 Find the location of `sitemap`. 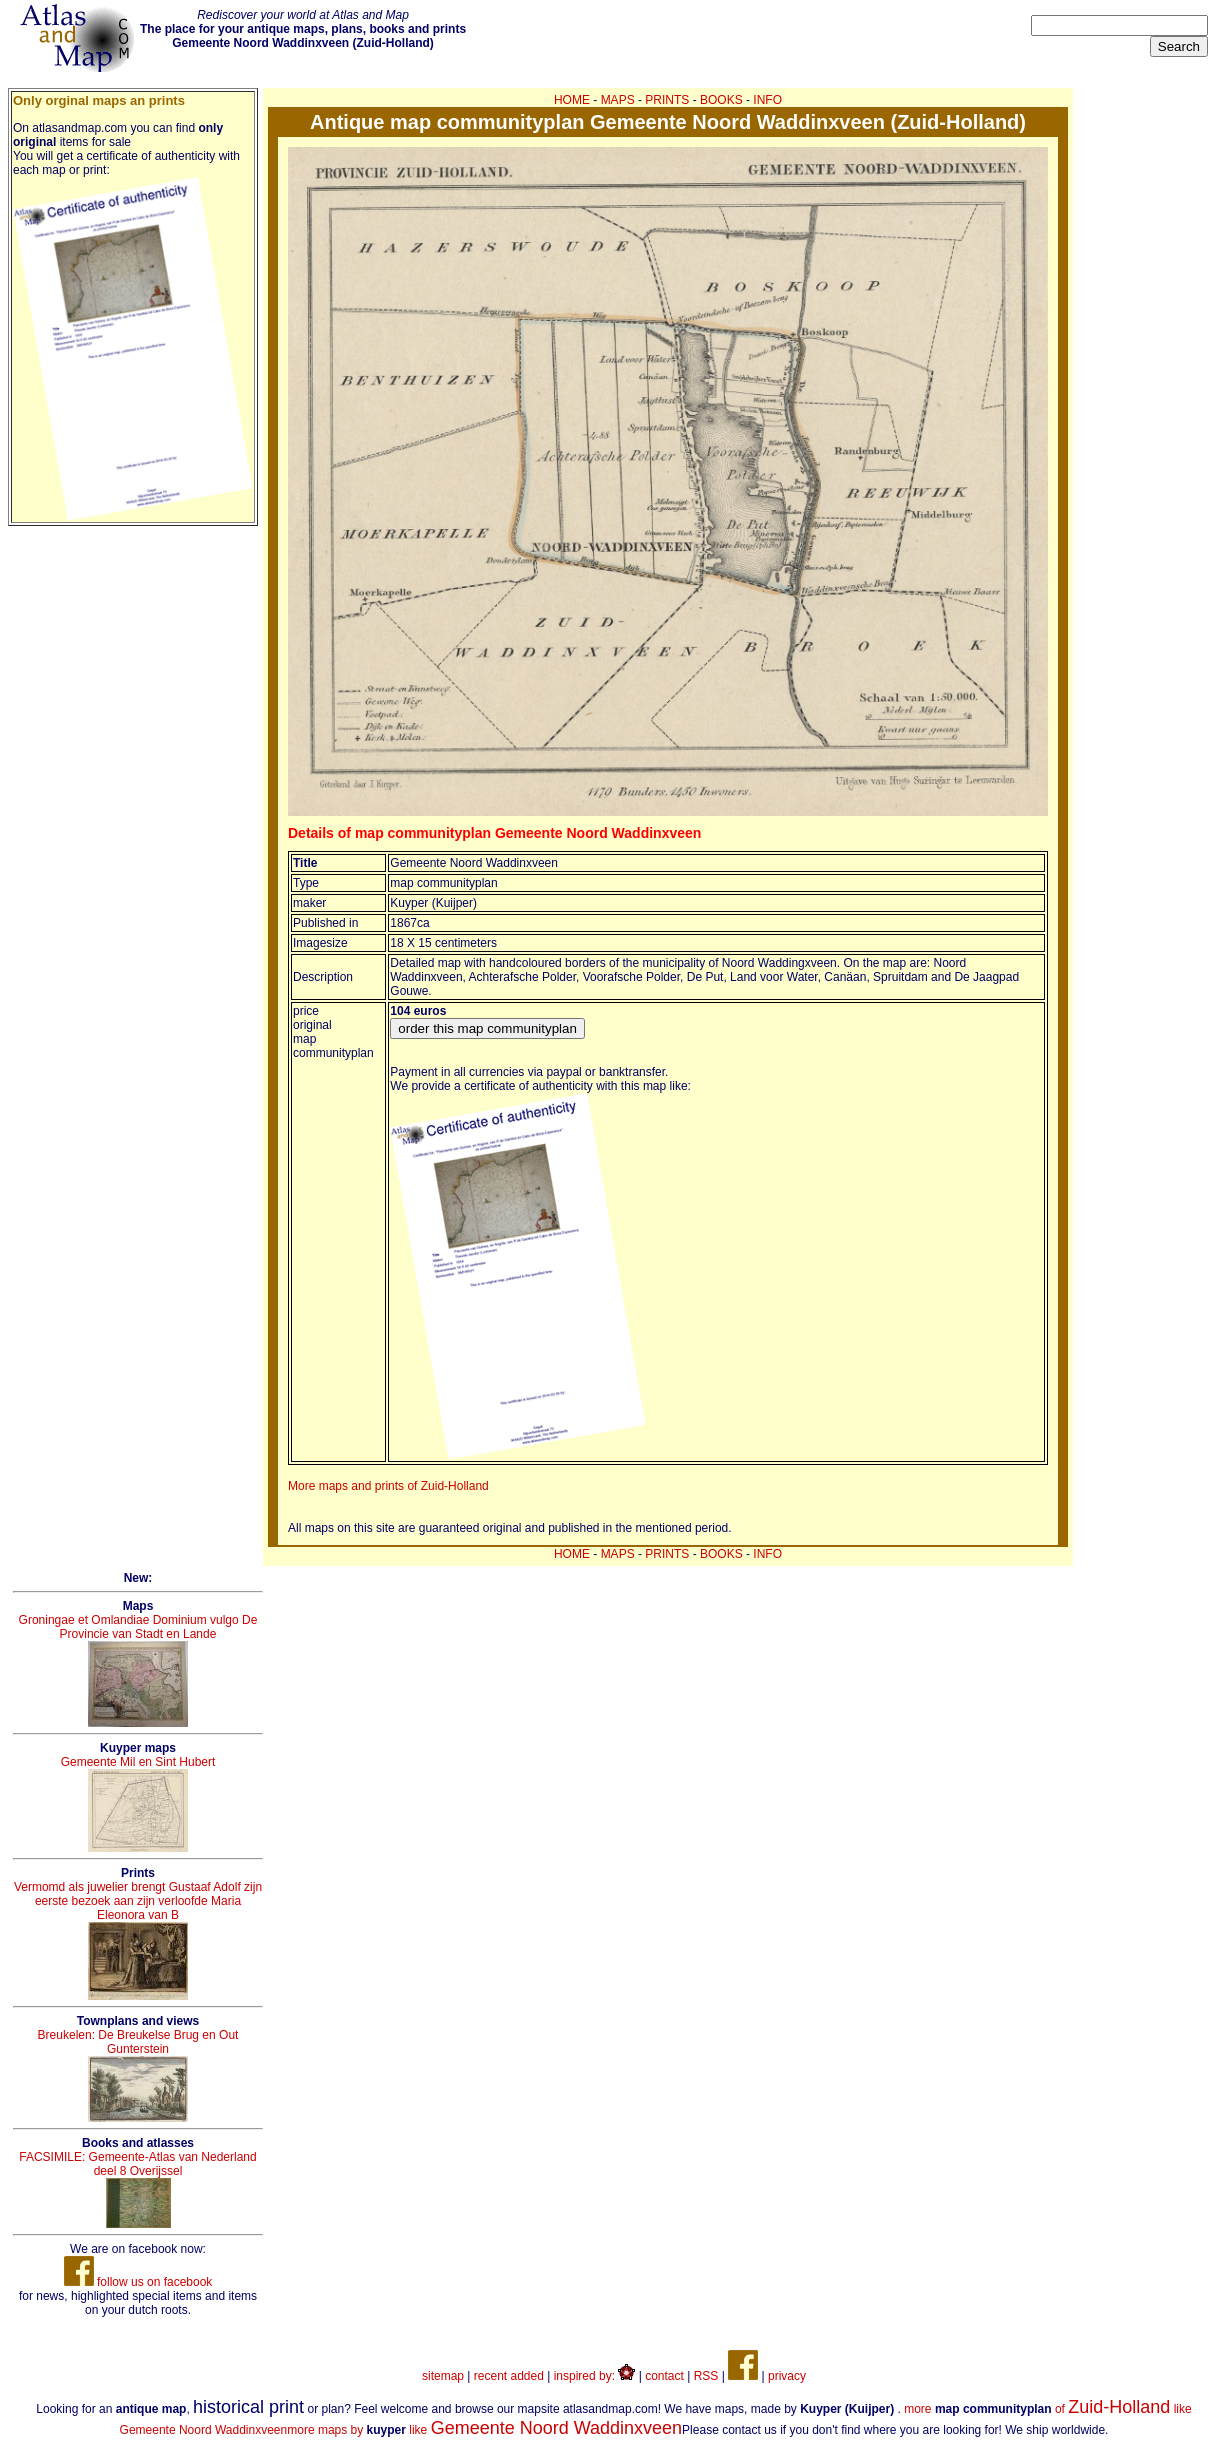

sitemap is located at coordinates (443, 2376).